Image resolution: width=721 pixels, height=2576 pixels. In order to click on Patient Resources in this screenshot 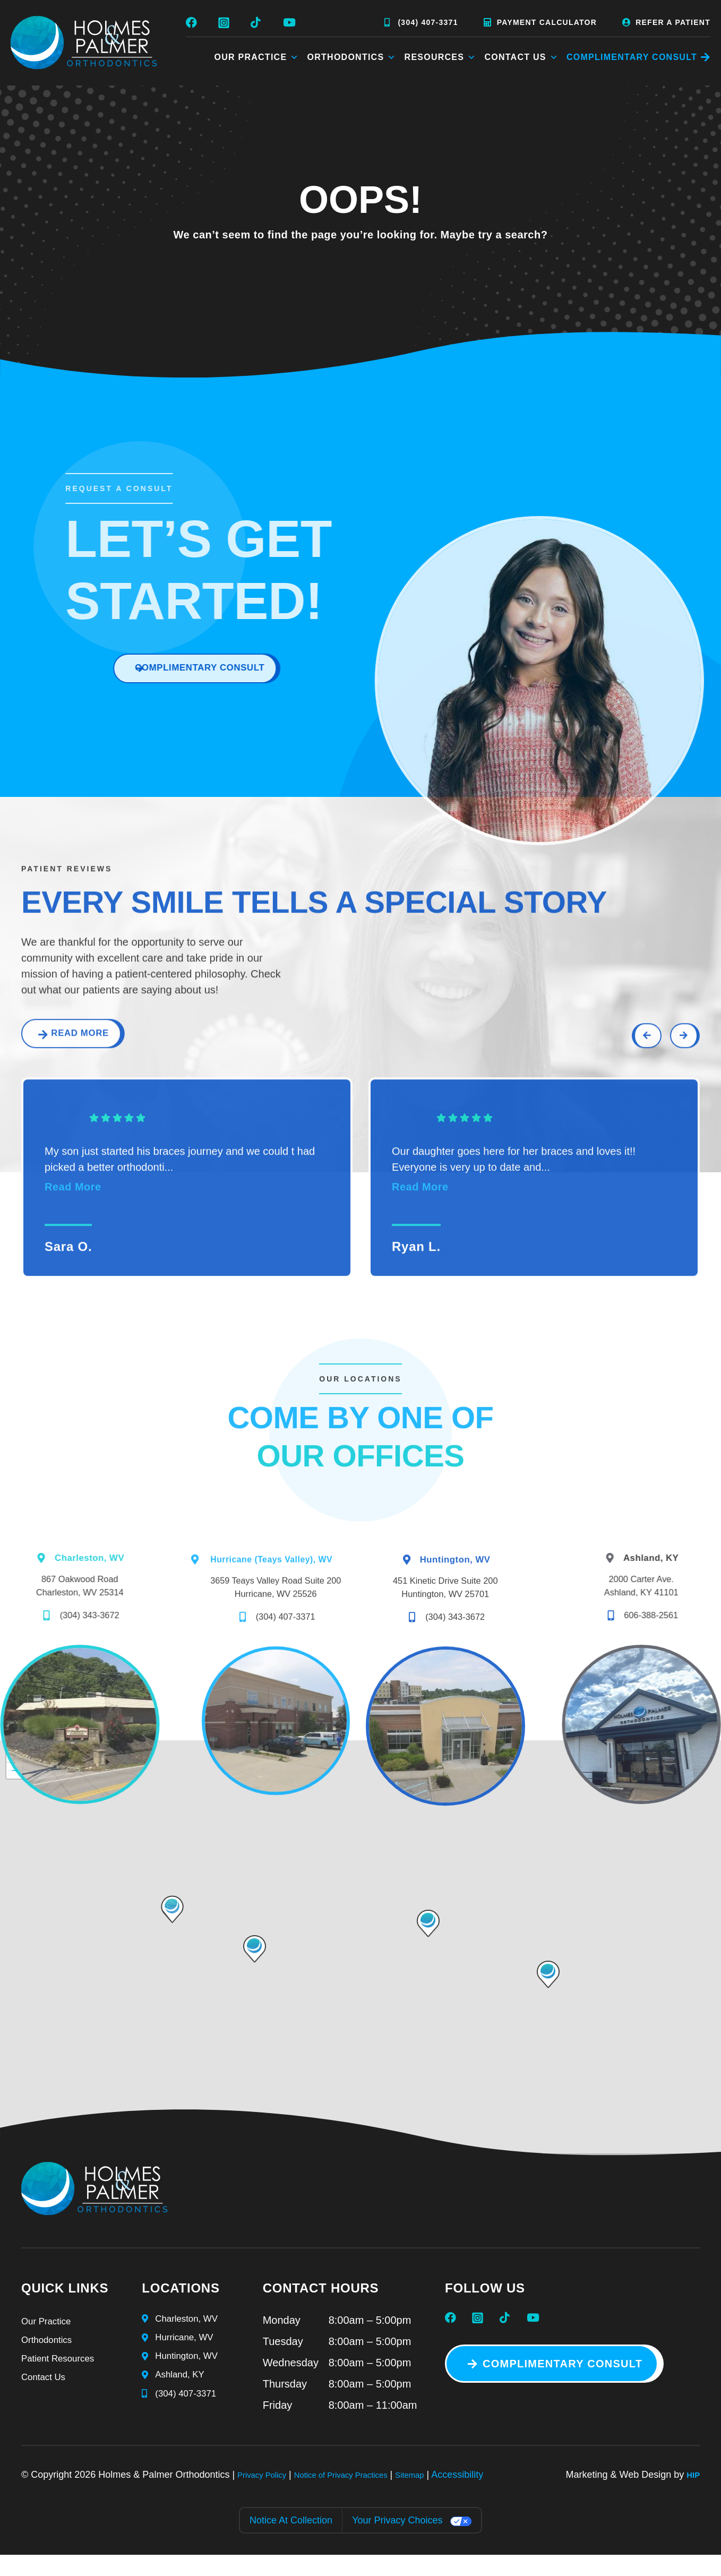, I will do `click(64, 2386)`.